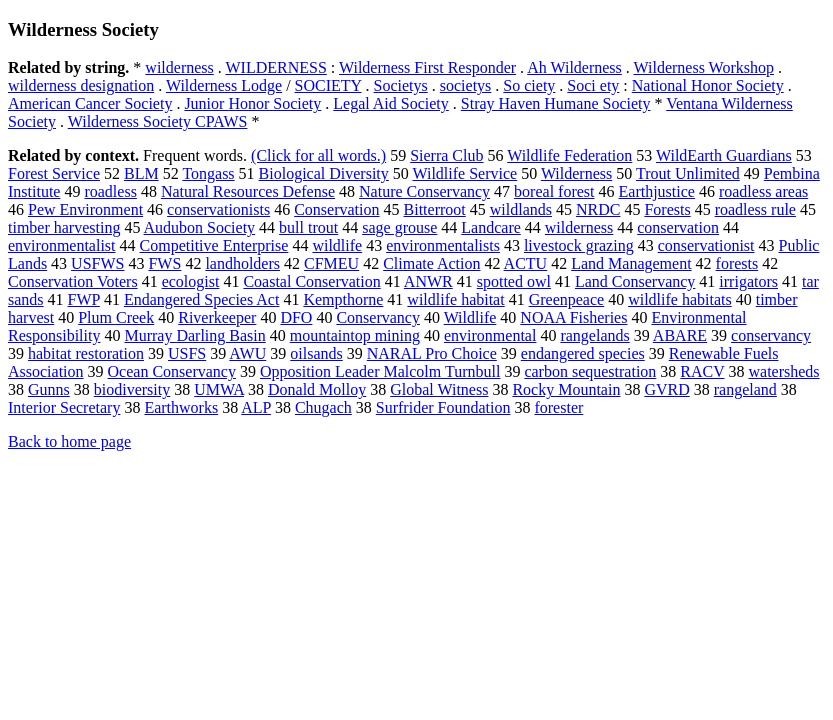  Describe the element at coordinates (202, 299) in the screenshot. I see `Endangered Species Act` at that location.